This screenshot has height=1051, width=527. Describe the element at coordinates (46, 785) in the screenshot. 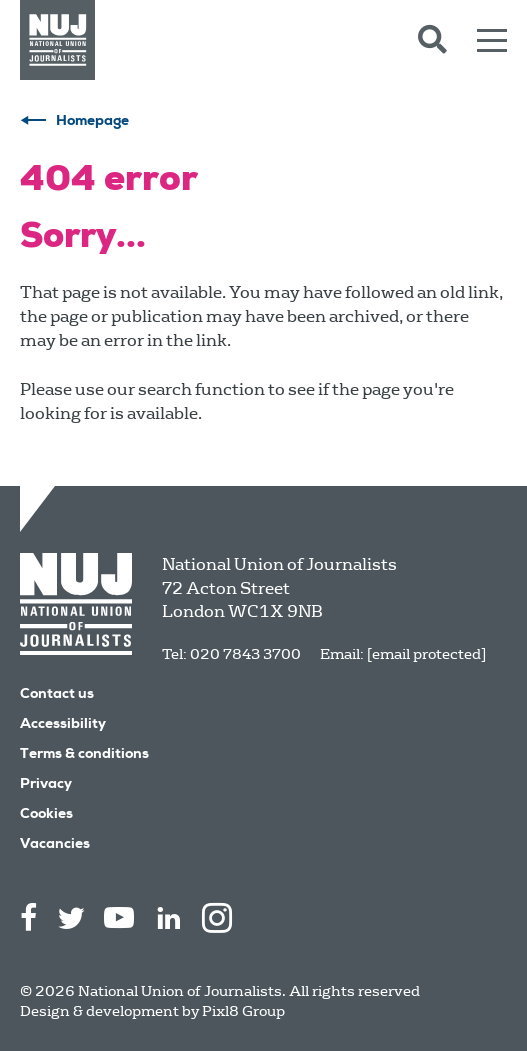

I see `Privacy` at that location.